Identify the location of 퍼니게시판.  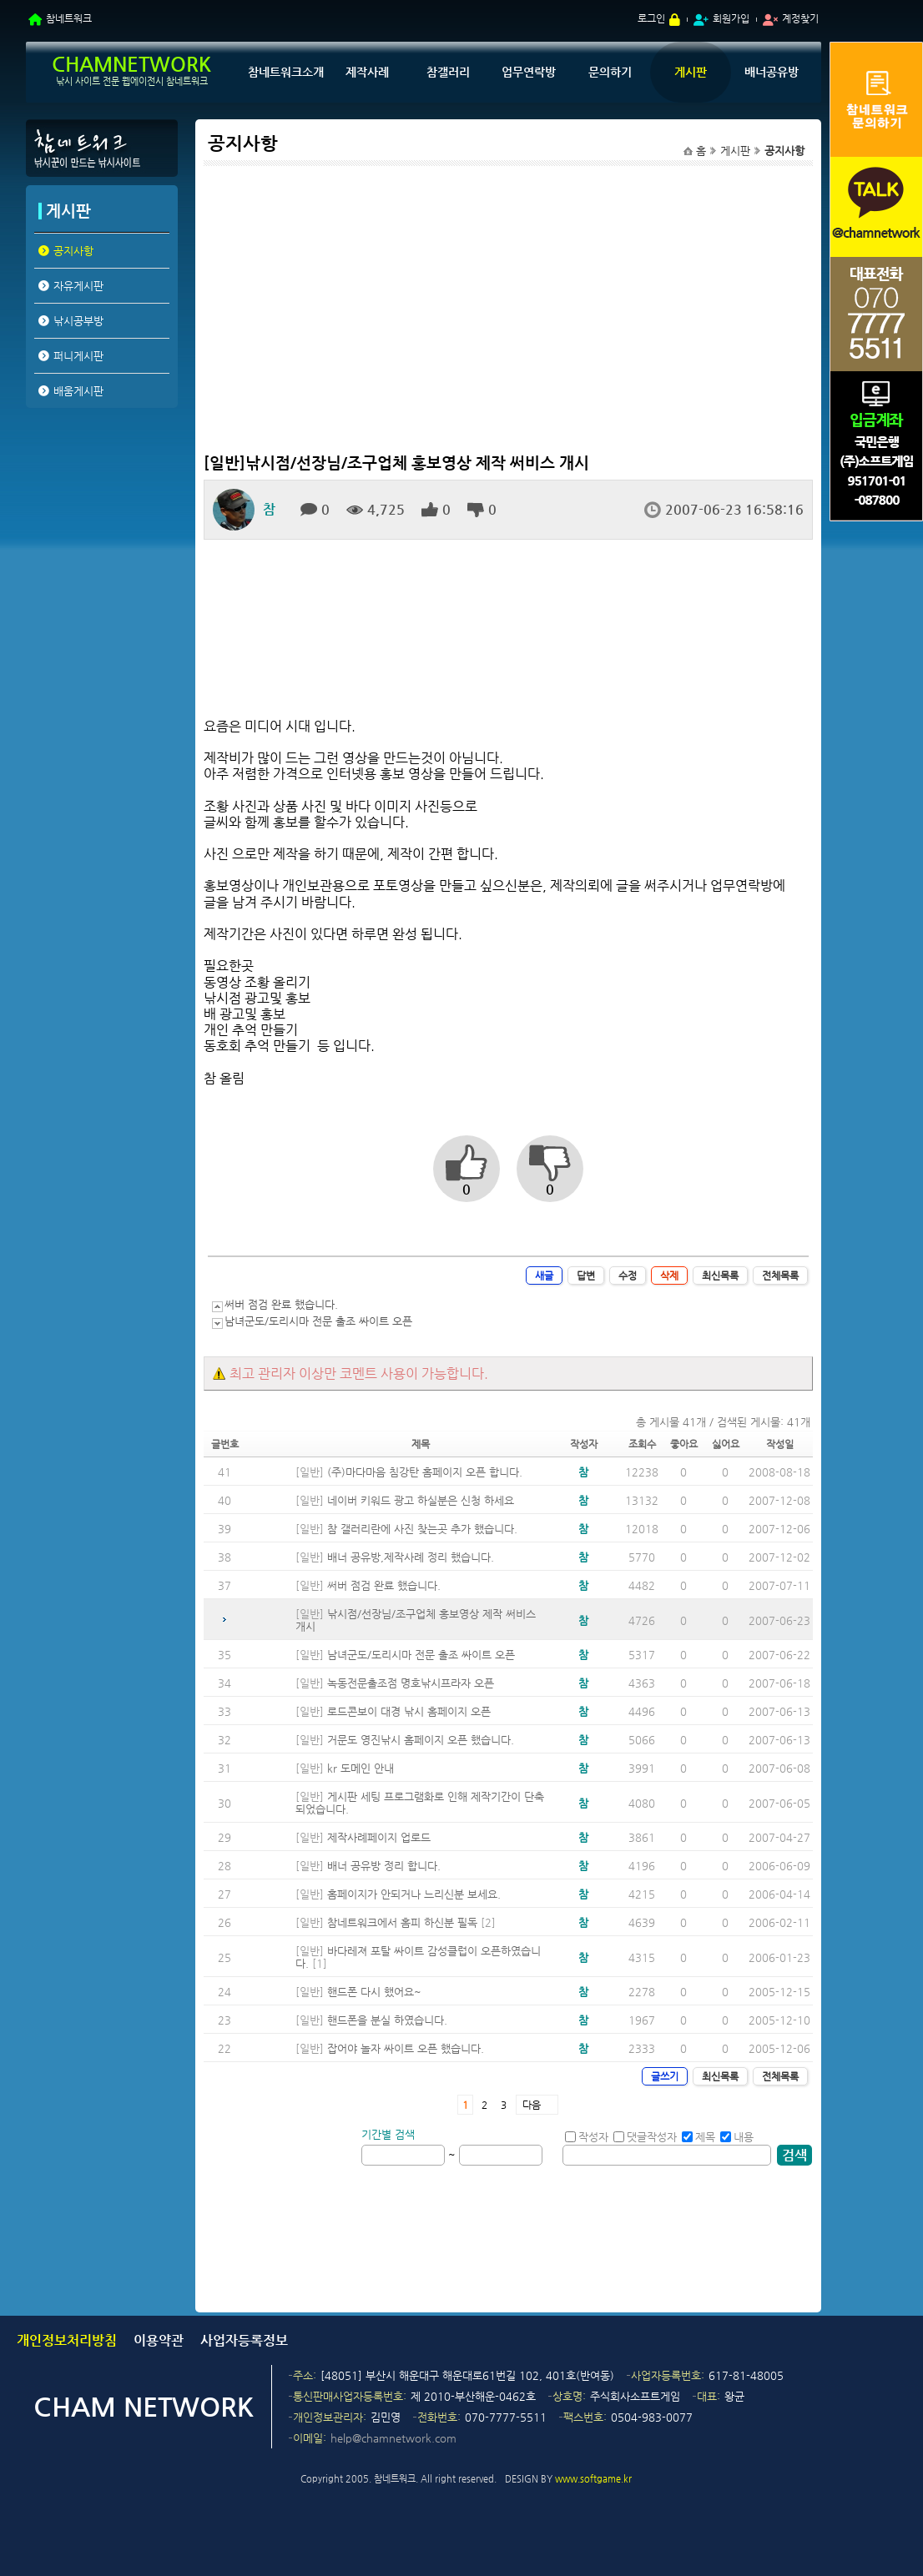
(78, 356).